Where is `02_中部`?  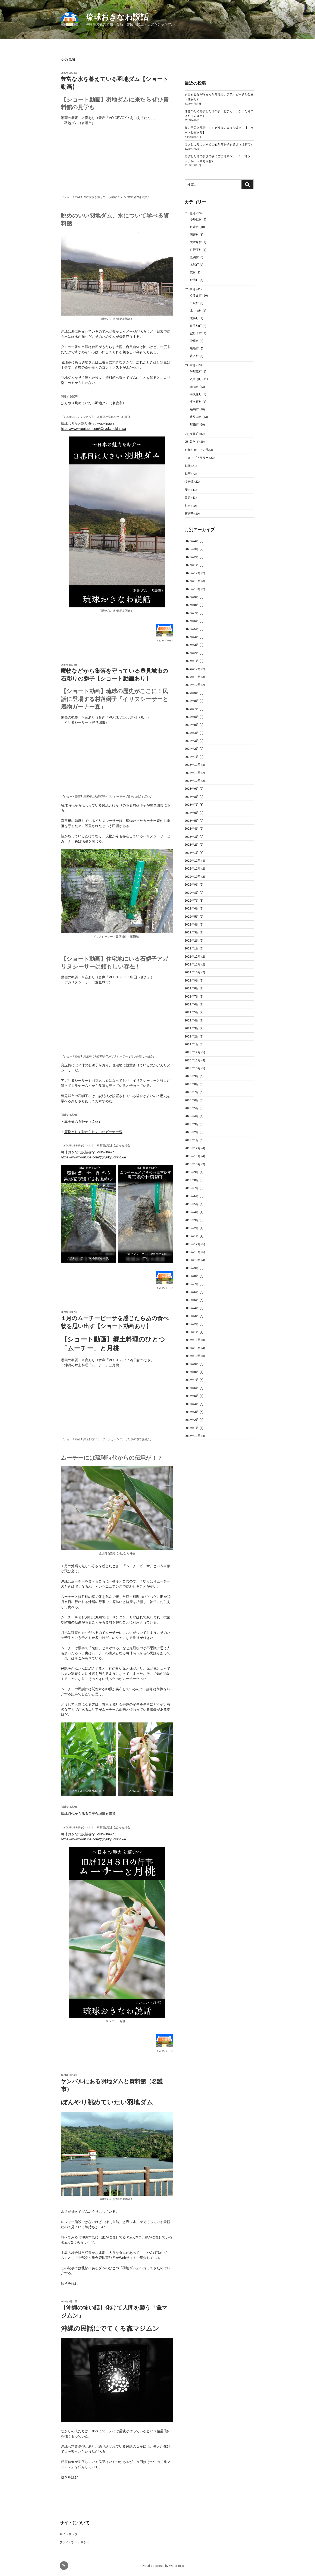
02_中部 is located at coordinates (190, 289).